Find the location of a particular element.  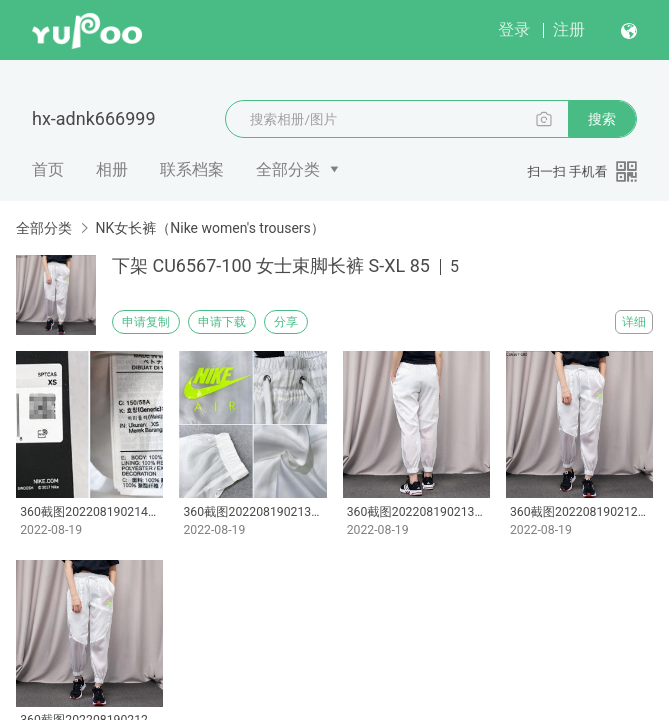

首页 is located at coordinates (48, 169).